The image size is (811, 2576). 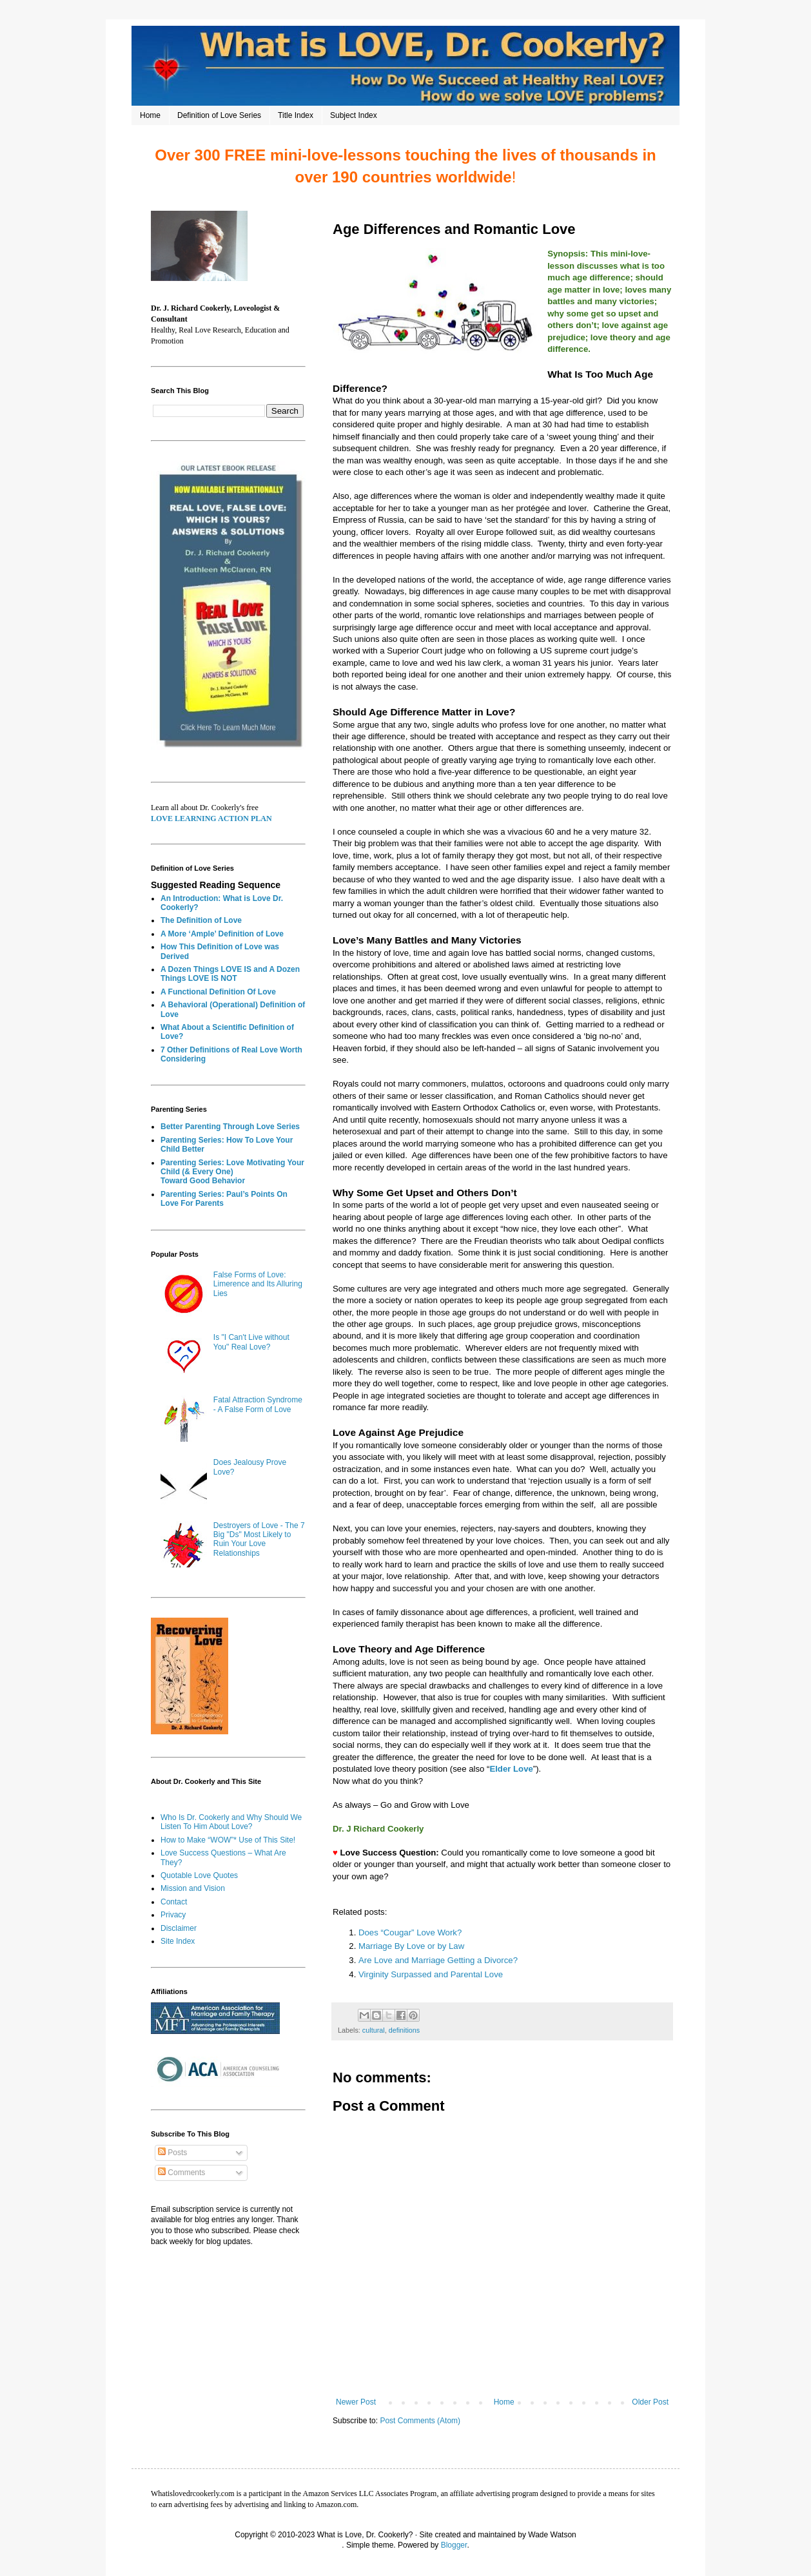 What do you see at coordinates (251, 1342) in the screenshot?
I see `Is "I Can't Live without You" Real Love?` at bounding box center [251, 1342].